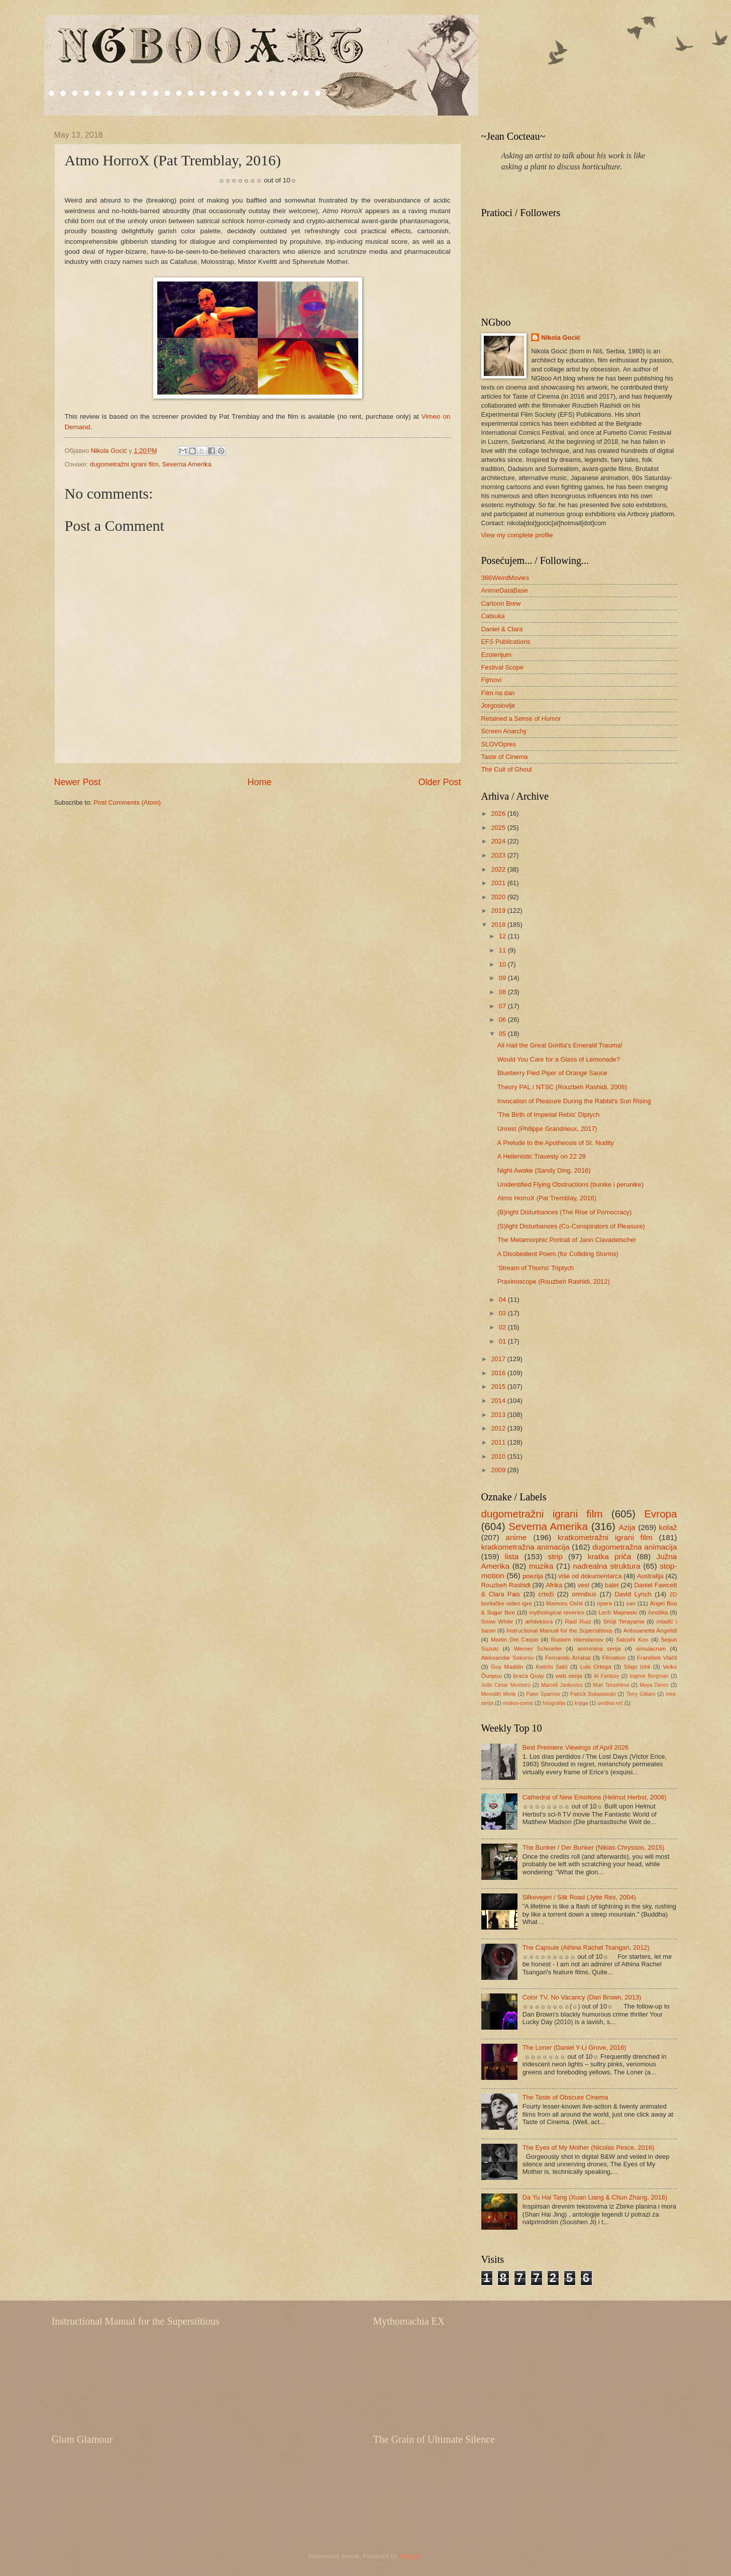  What do you see at coordinates (504, 590) in the screenshot?
I see `AnimeDataBase` at bounding box center [504, 590].